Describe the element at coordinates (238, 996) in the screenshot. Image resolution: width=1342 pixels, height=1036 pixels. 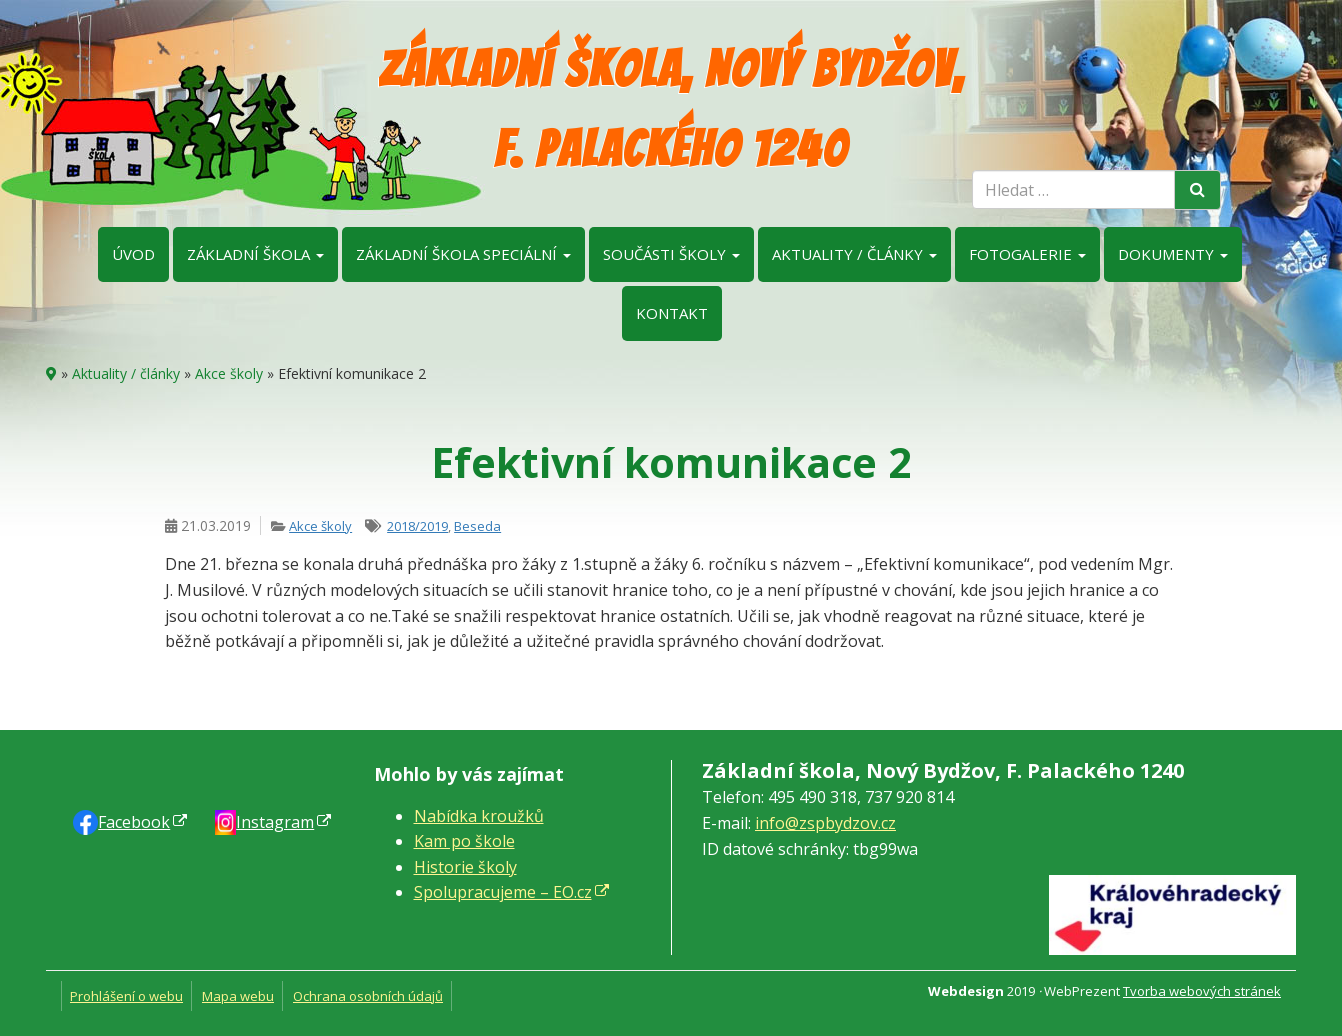
I see `Mapa webu` at that location.